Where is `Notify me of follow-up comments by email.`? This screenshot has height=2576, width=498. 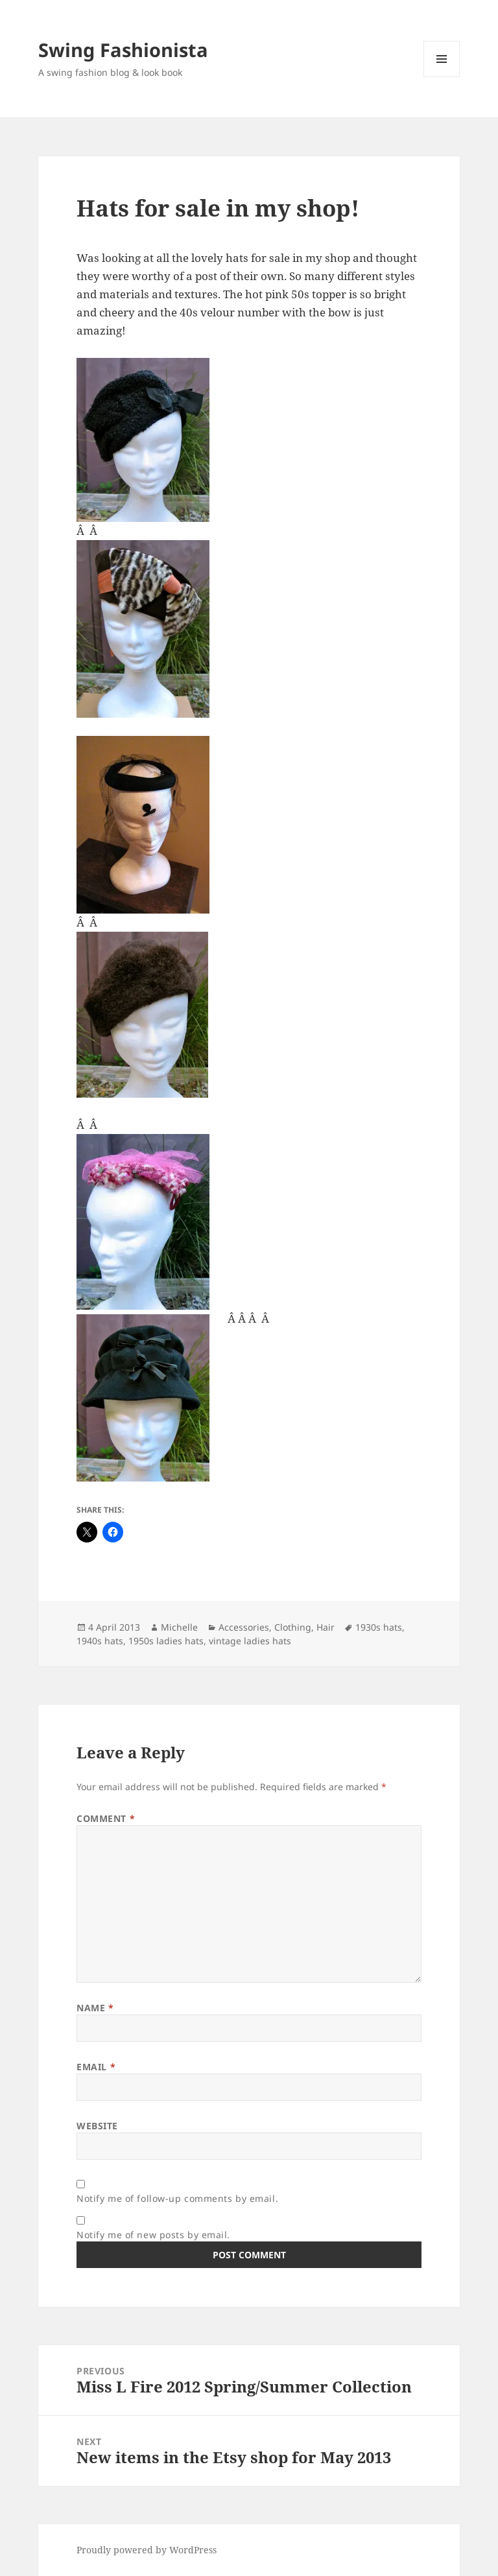
Notify me of follow-up comments by email. is located at coordinates (177, 2198).